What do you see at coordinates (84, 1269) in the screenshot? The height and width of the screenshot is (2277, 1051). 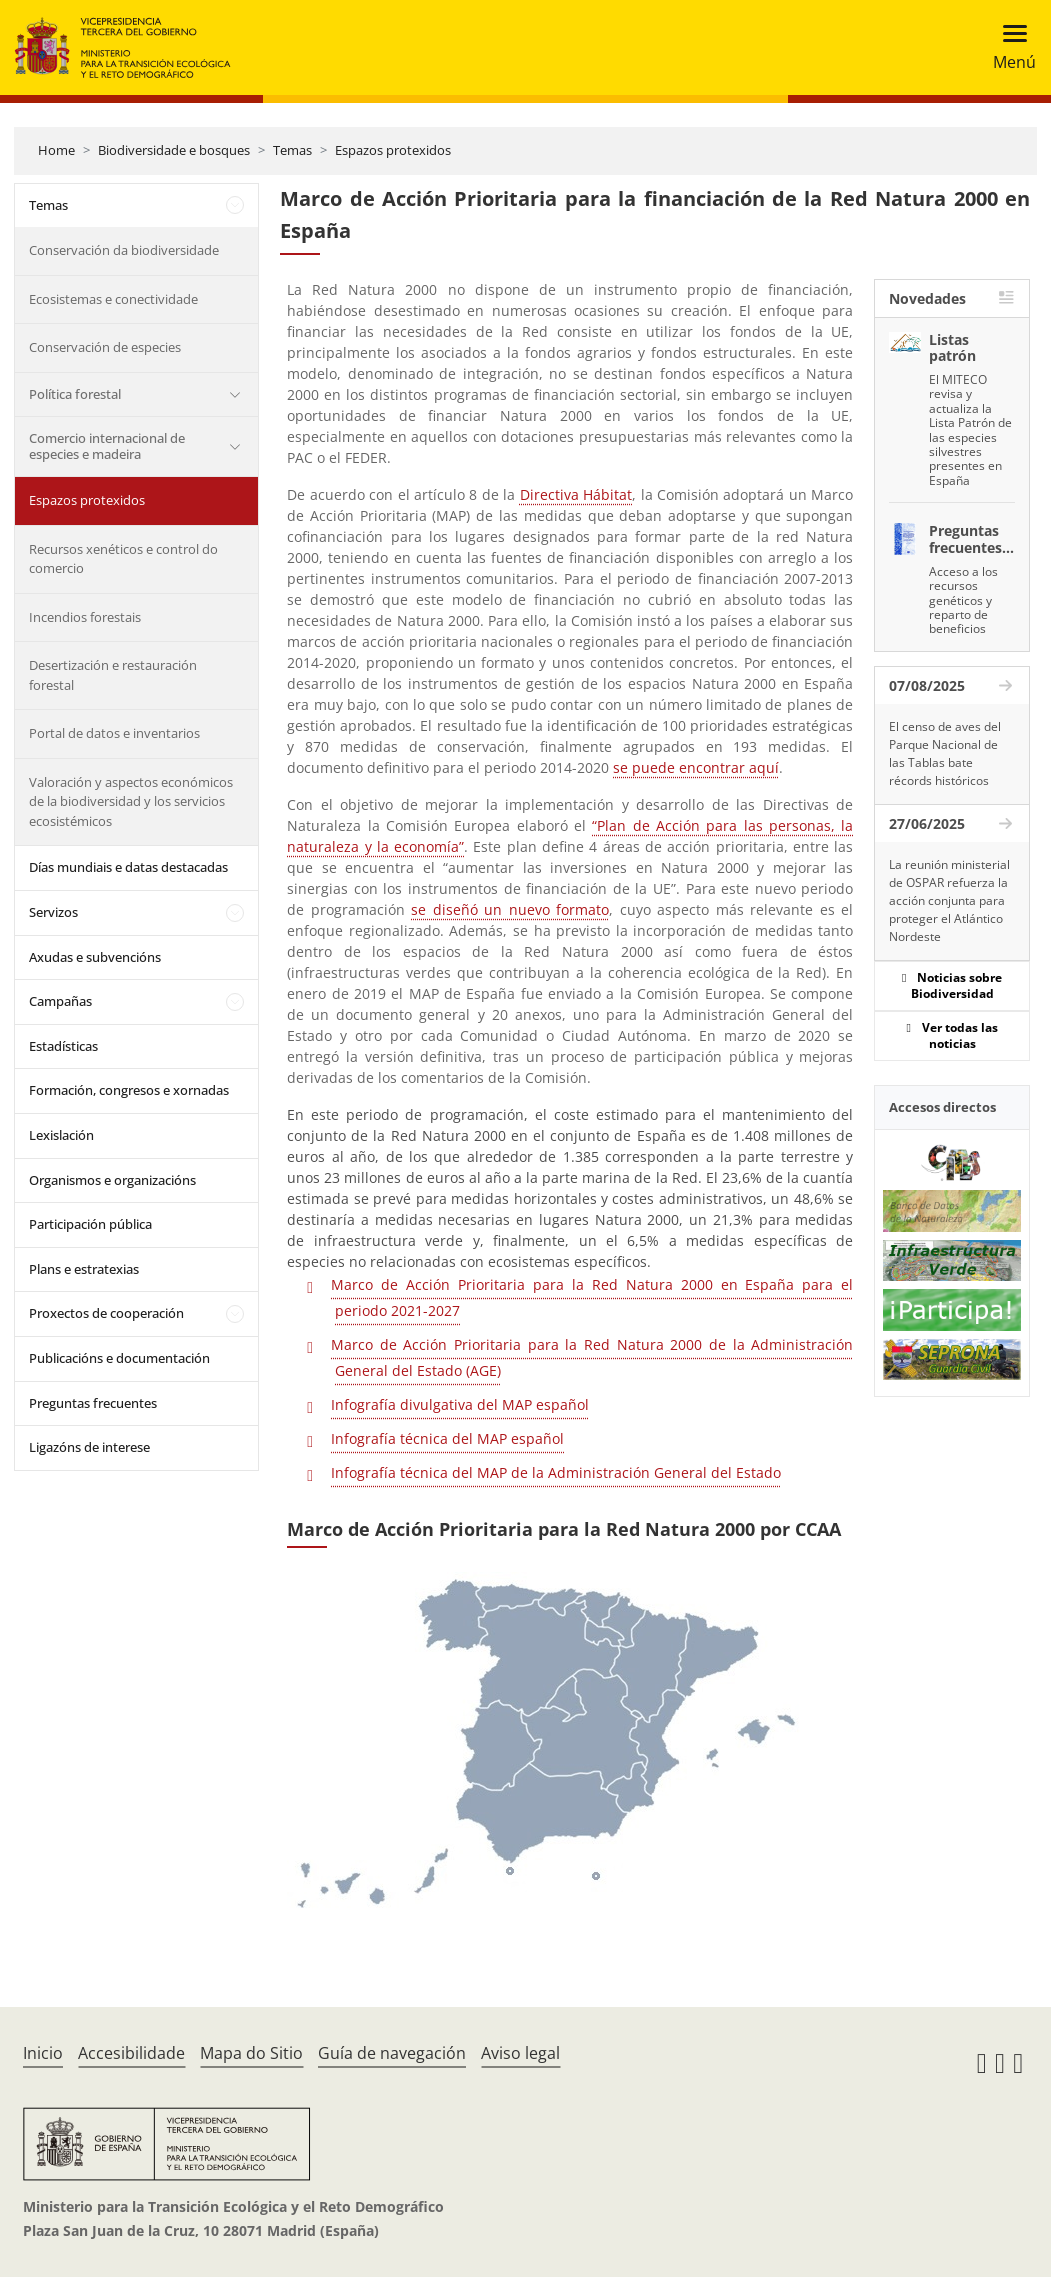 I see `Plans e estratexias` at bounding box center [84, 1269].